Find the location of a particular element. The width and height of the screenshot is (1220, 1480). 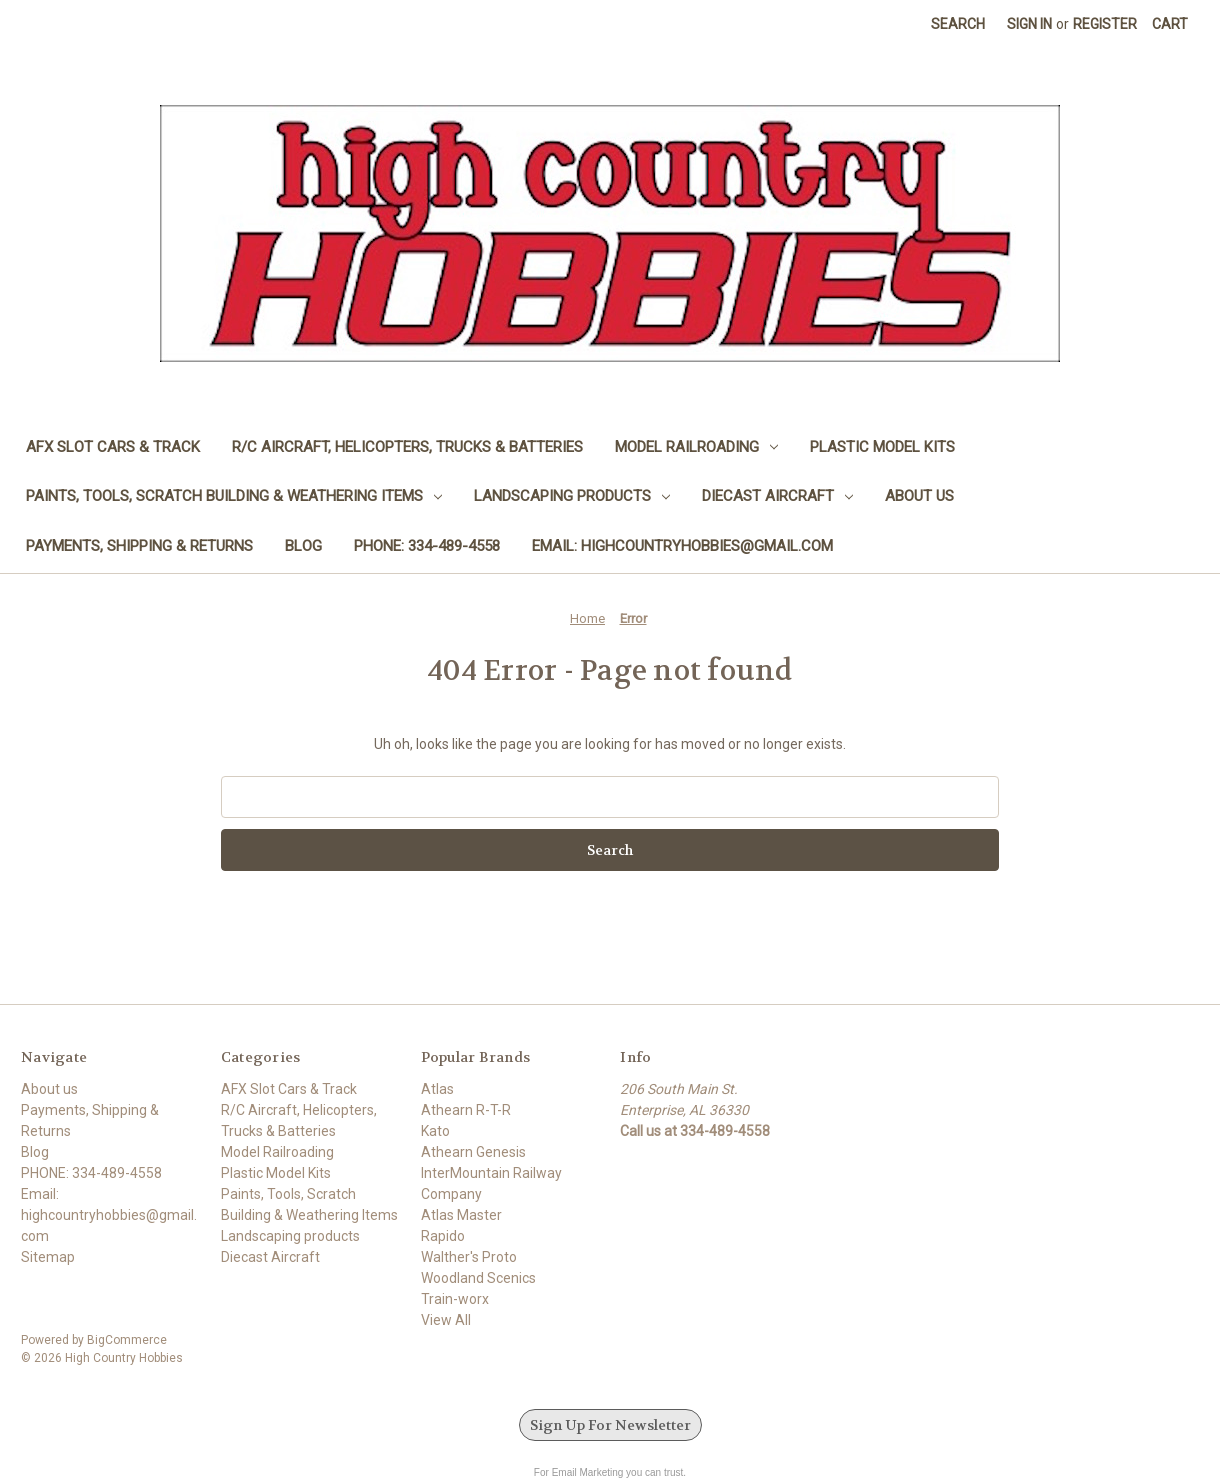

Diecast Aircraft is located at coordinates (777, 496).